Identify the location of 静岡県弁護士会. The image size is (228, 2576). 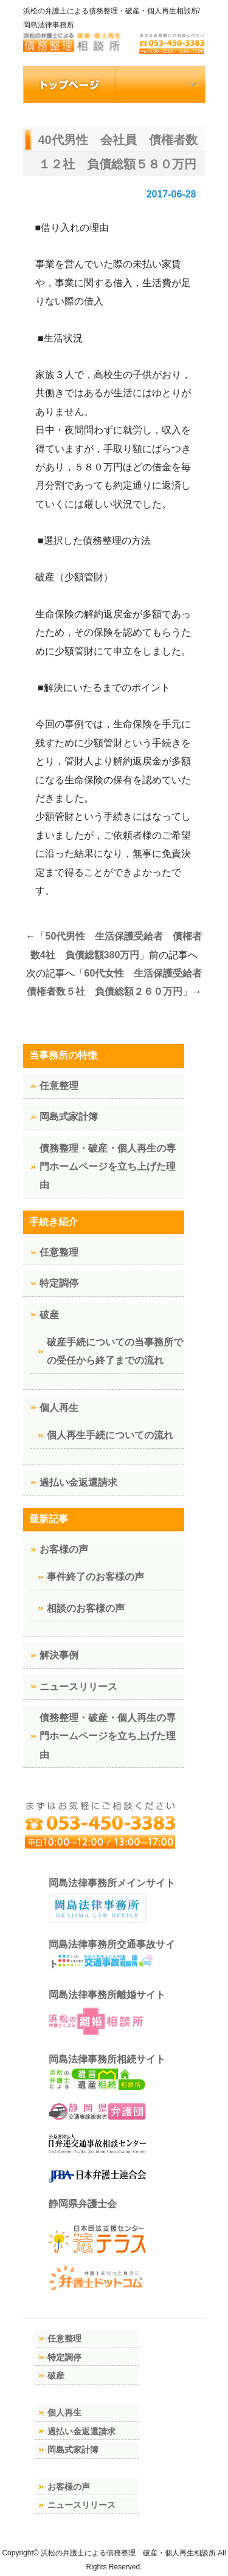
(83, 2204).